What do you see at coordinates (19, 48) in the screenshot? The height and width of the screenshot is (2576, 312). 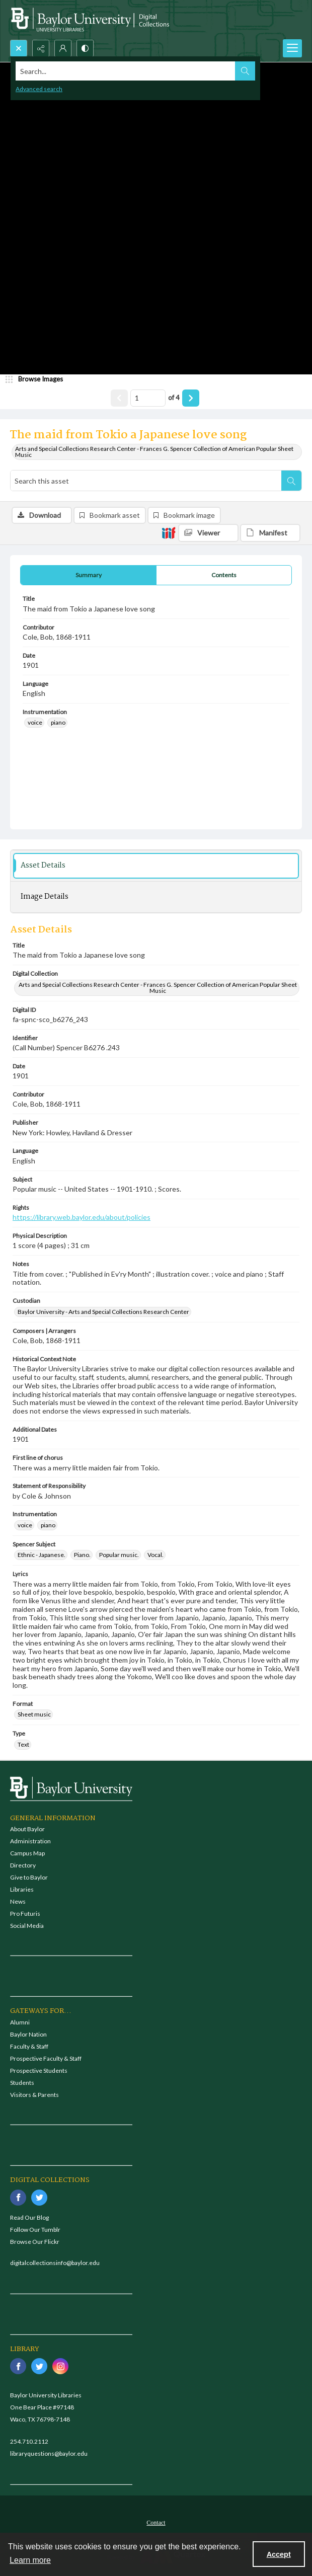 I see `[Open search input]` at bounding box center [19, 48].